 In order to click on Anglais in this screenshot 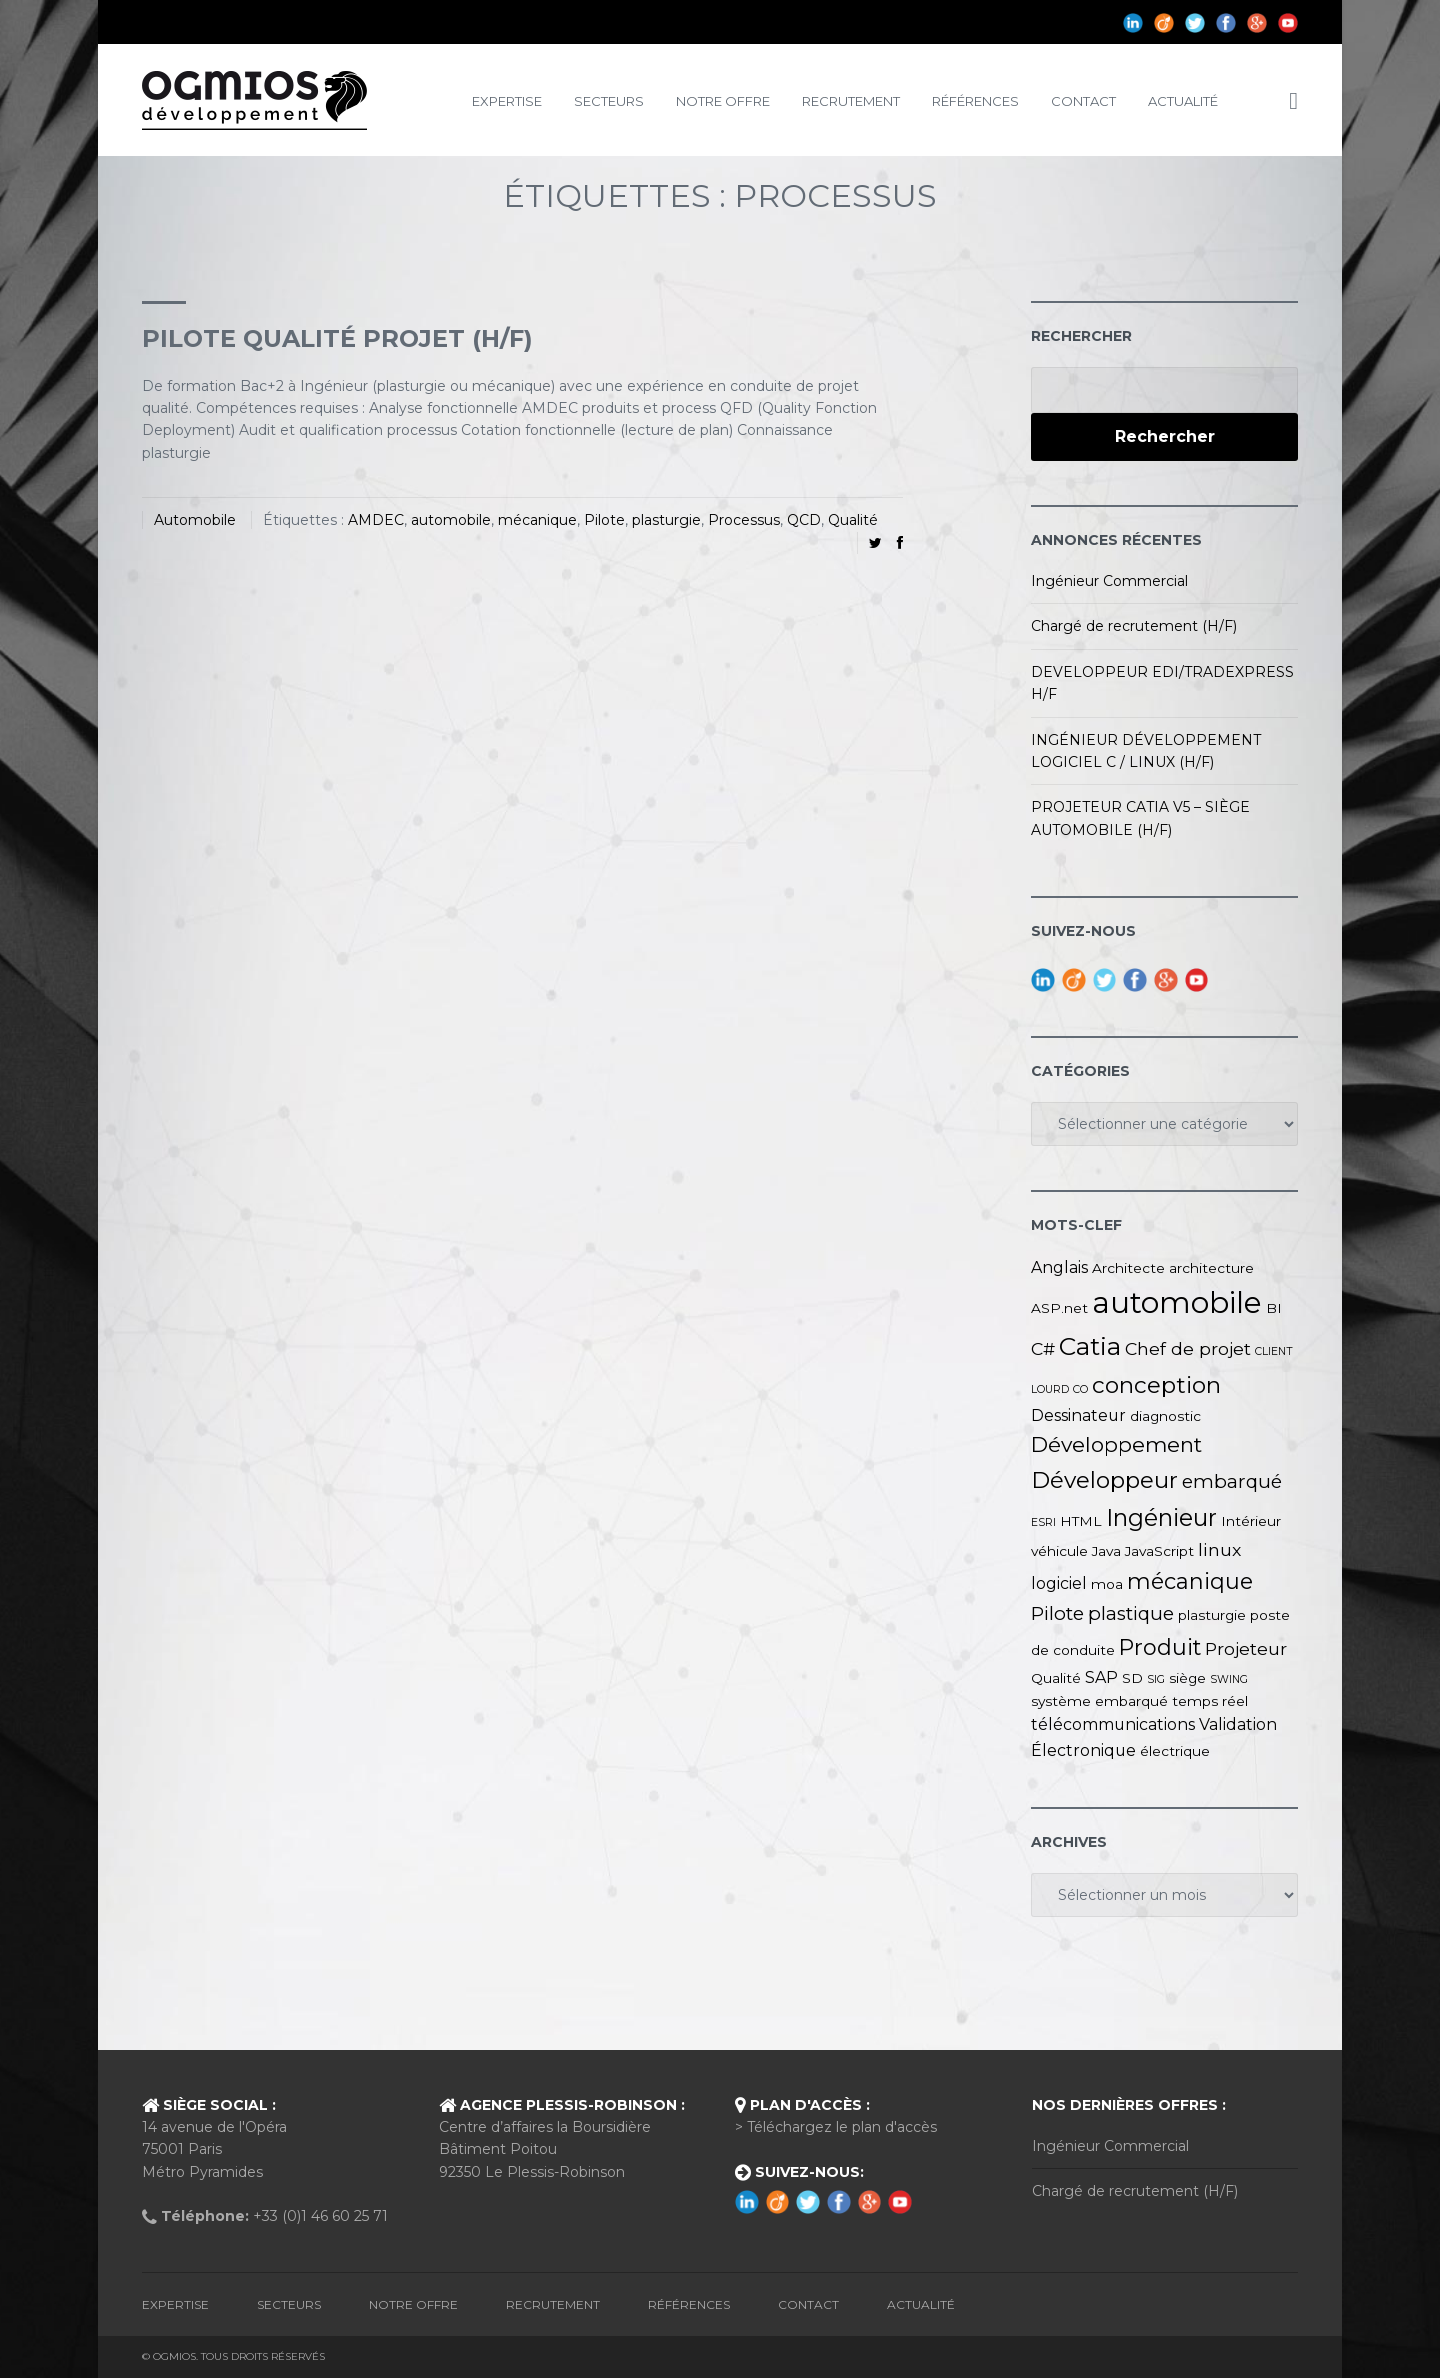, I will do `click(1059, 1267)`.